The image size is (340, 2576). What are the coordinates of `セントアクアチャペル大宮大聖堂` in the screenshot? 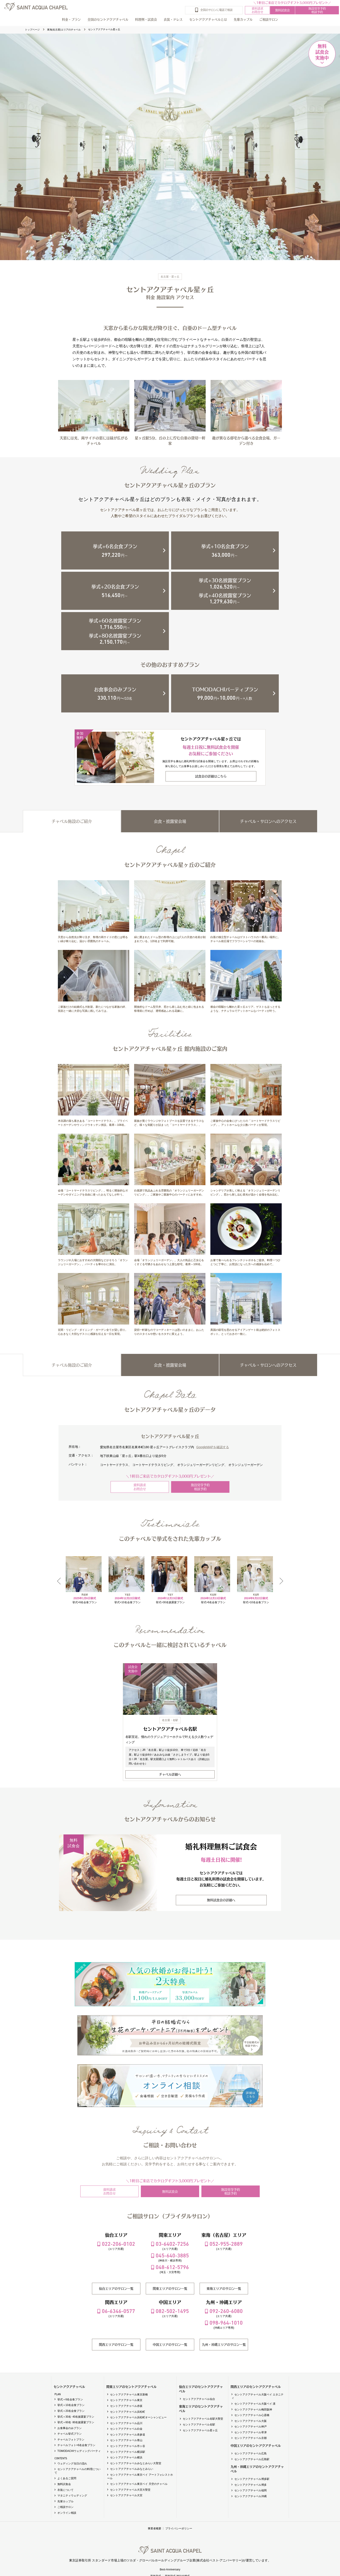 It's located at (130, 2489).